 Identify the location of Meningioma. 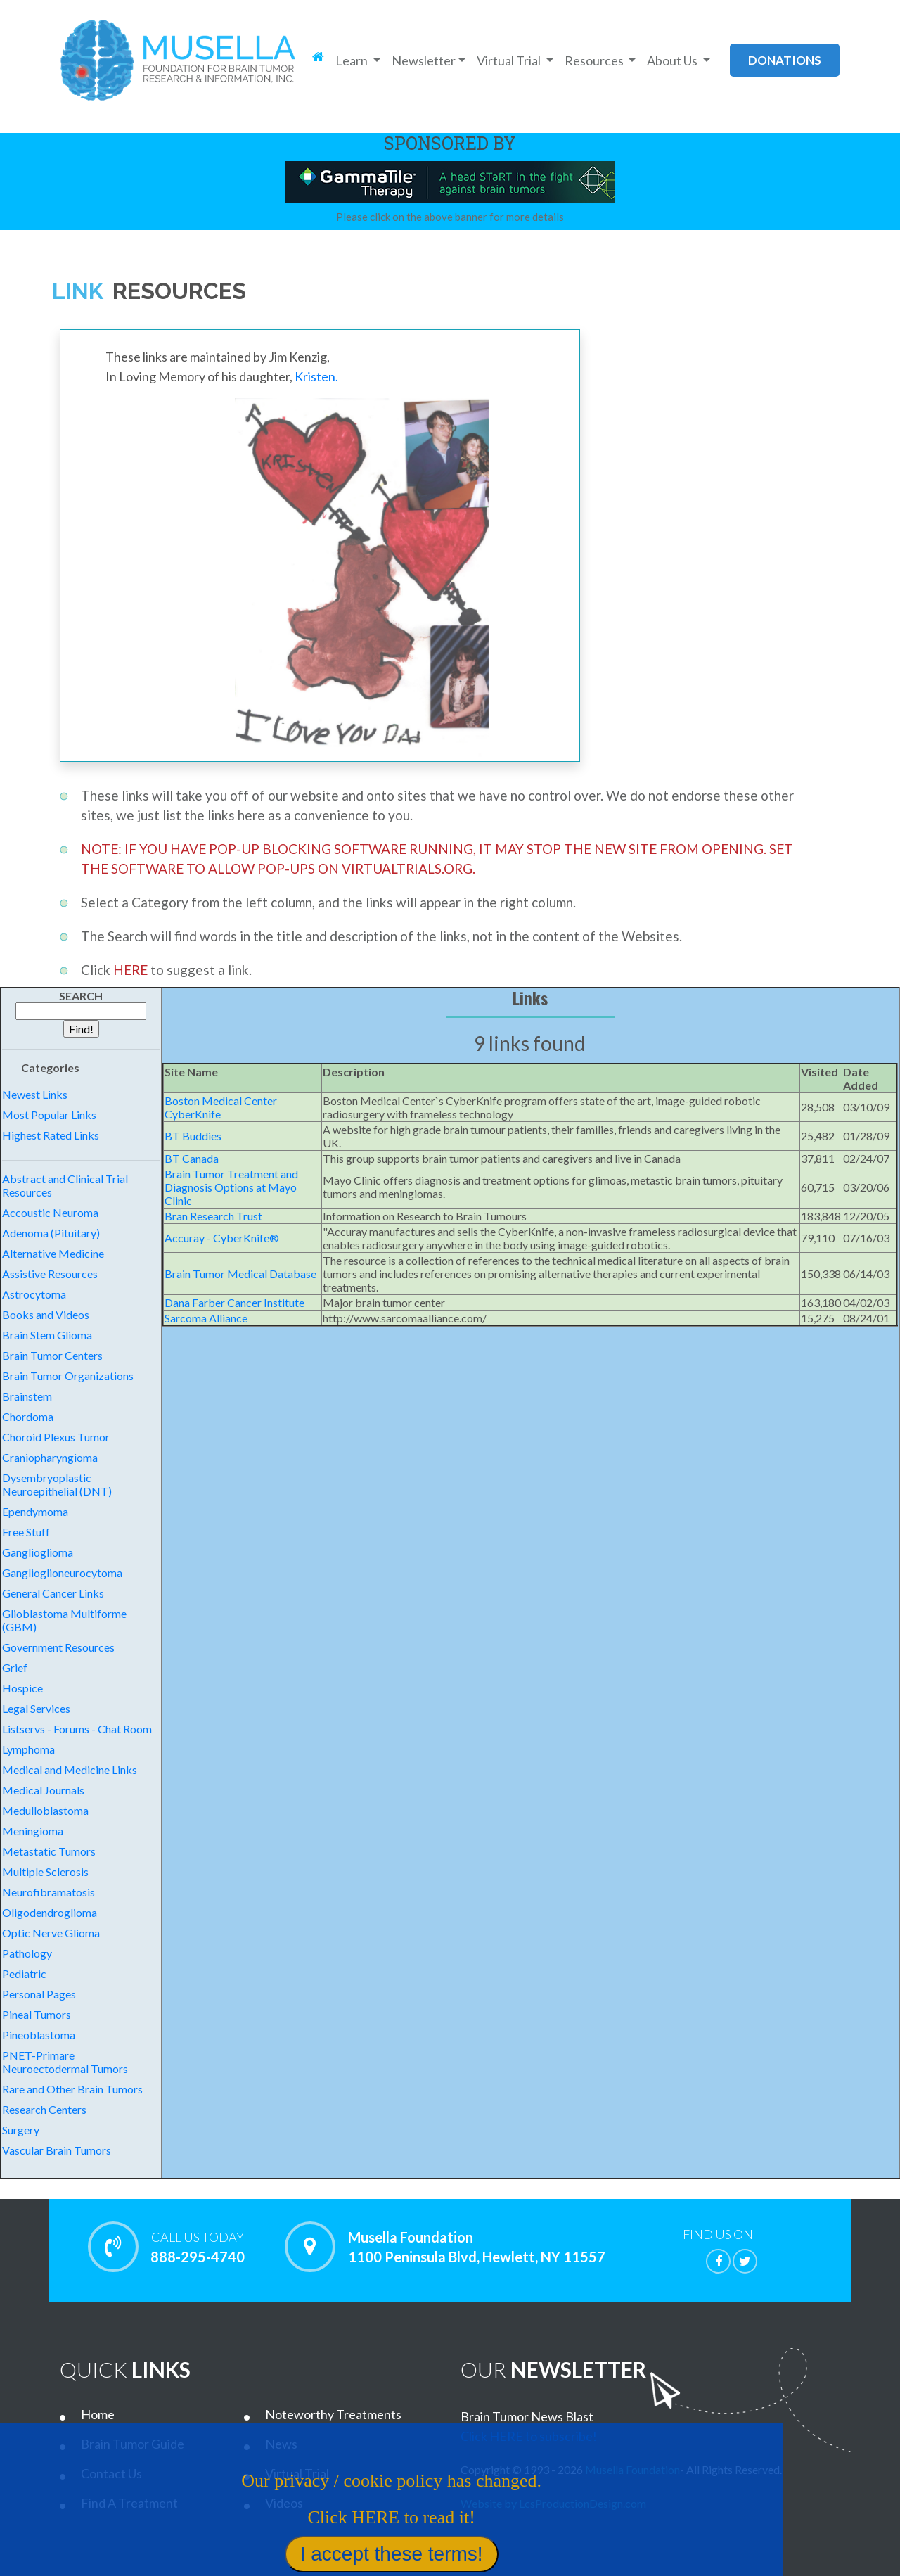
(32, 1830).